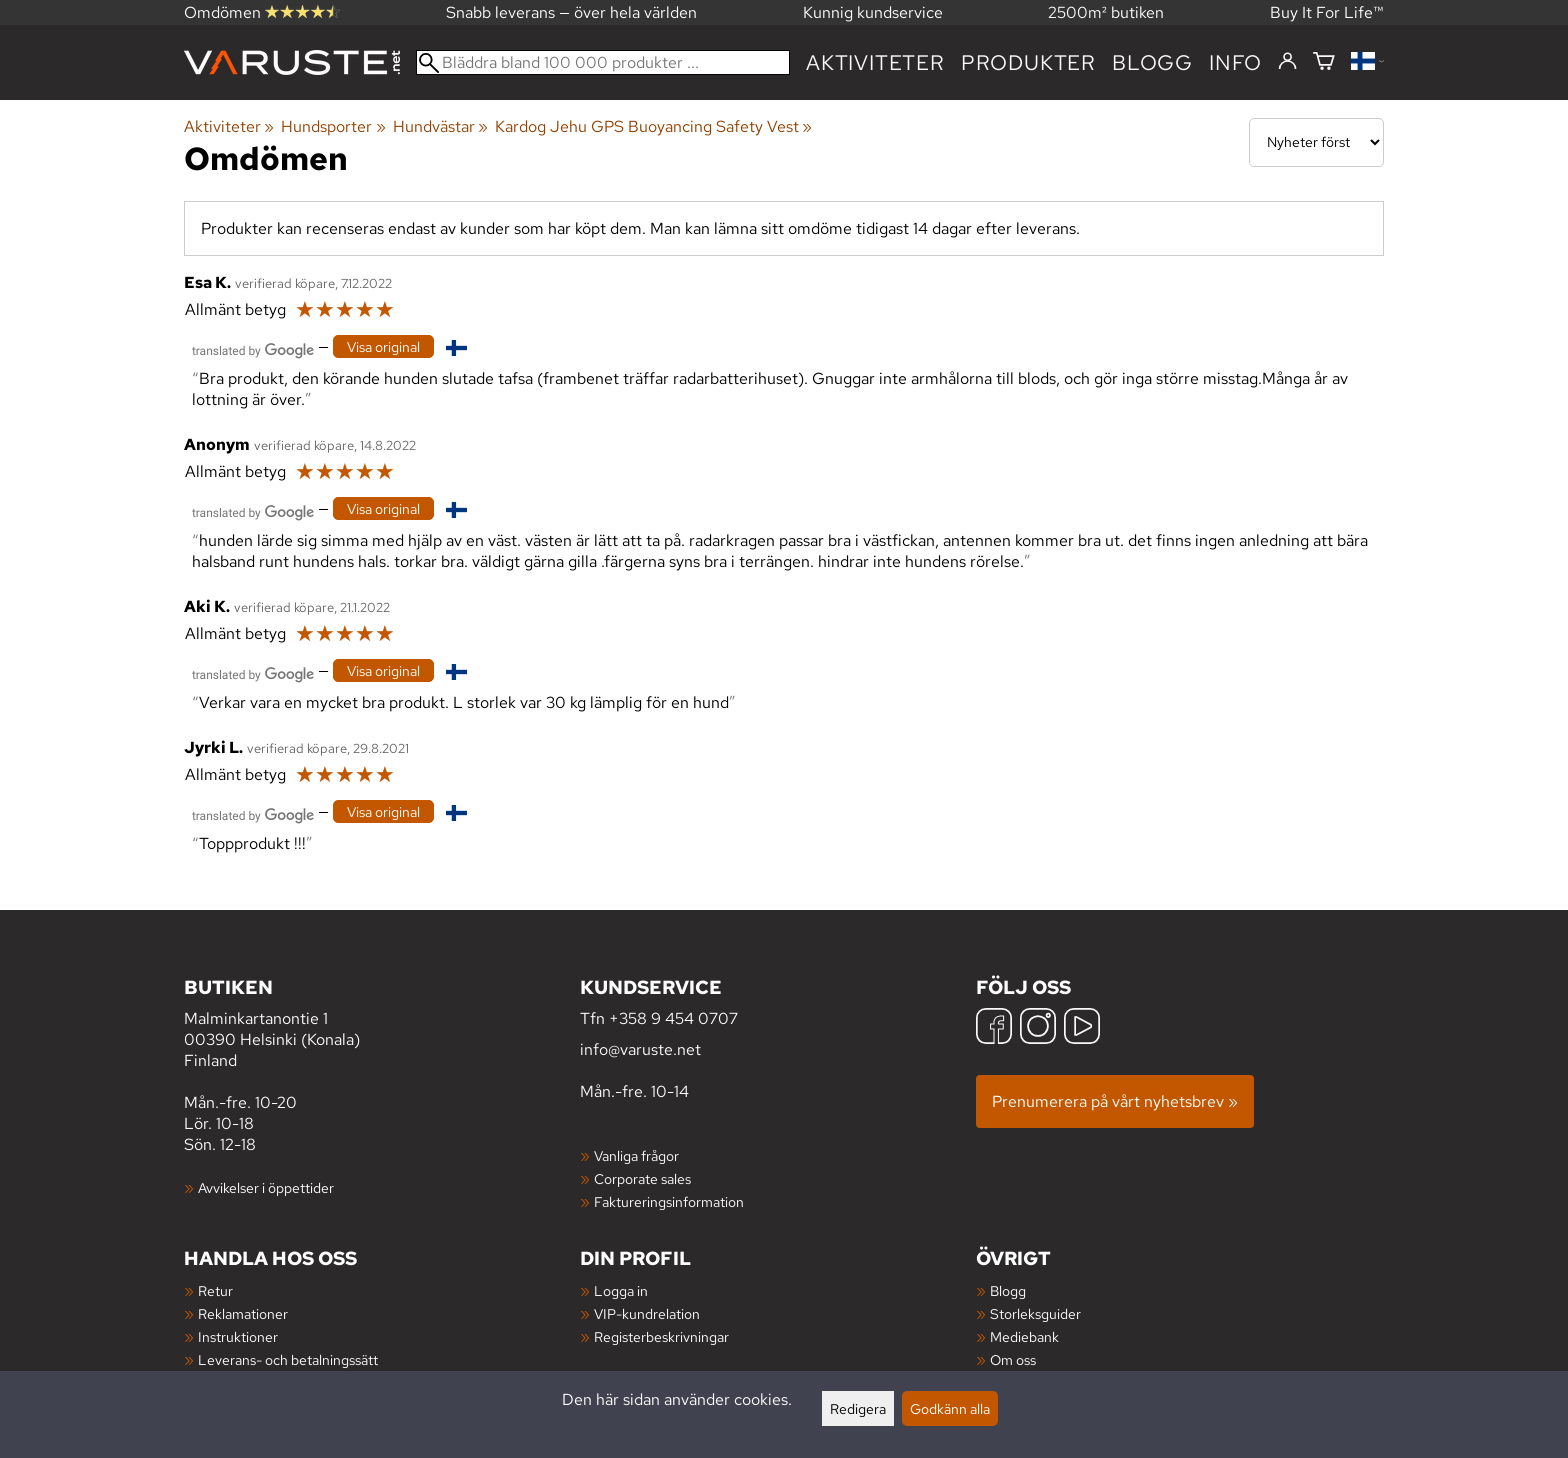 Image resolution: width=1568 pixels, height=1458 pixels. I want to click on Godkänn alla, so click(950, 1408).